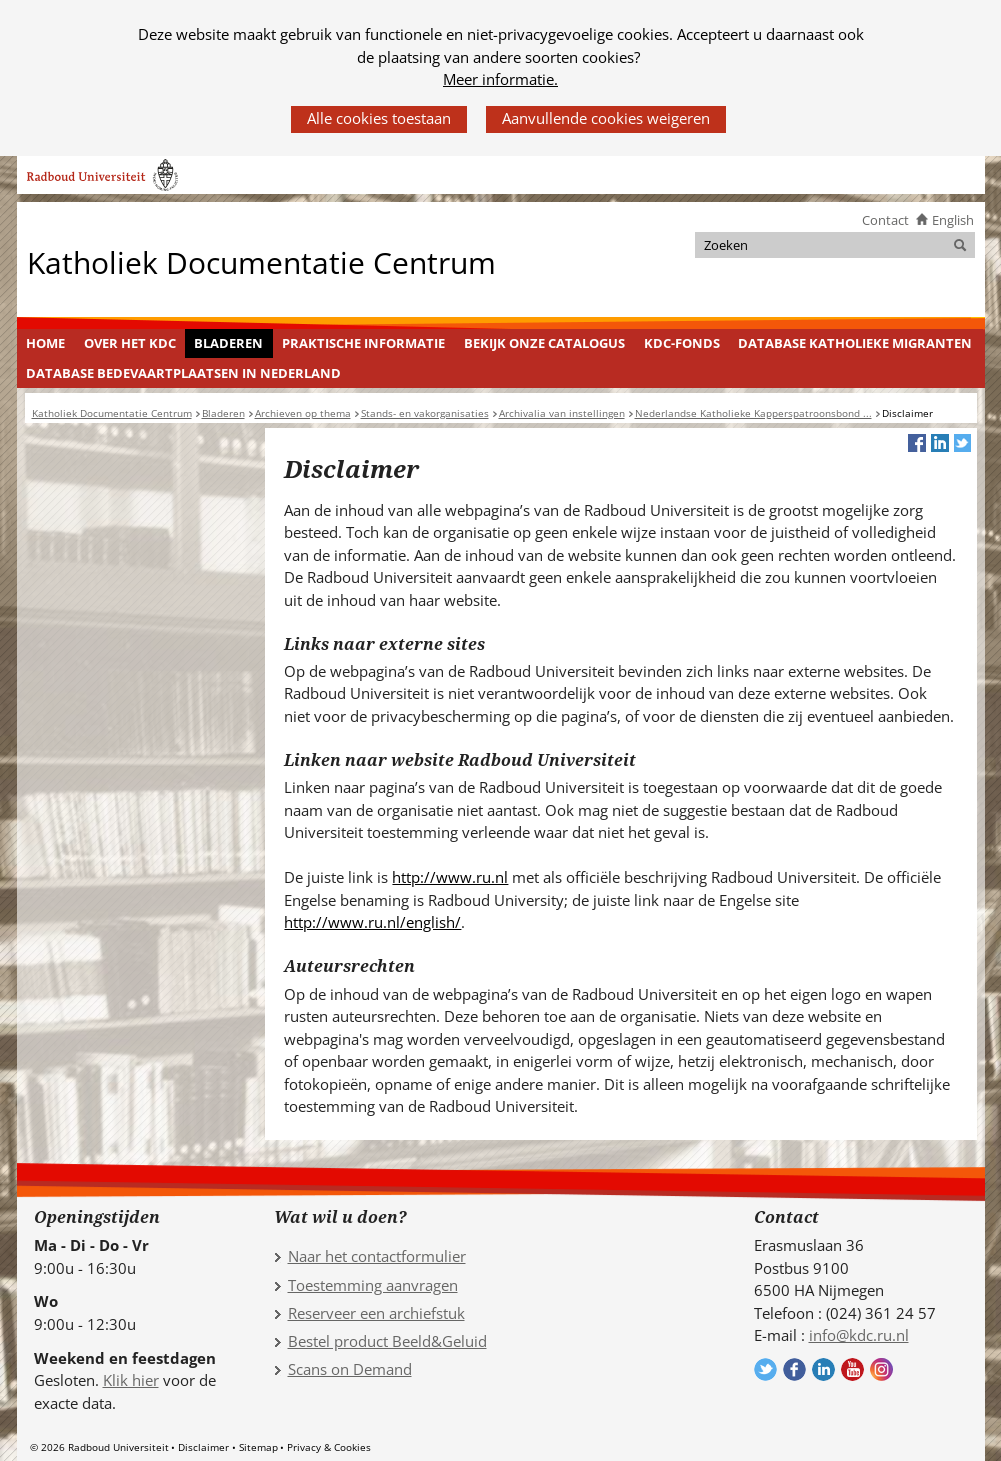 This screenshot has width=1001, height=1461. I want to click on Naar het contactformulier, so click(377, 1256).